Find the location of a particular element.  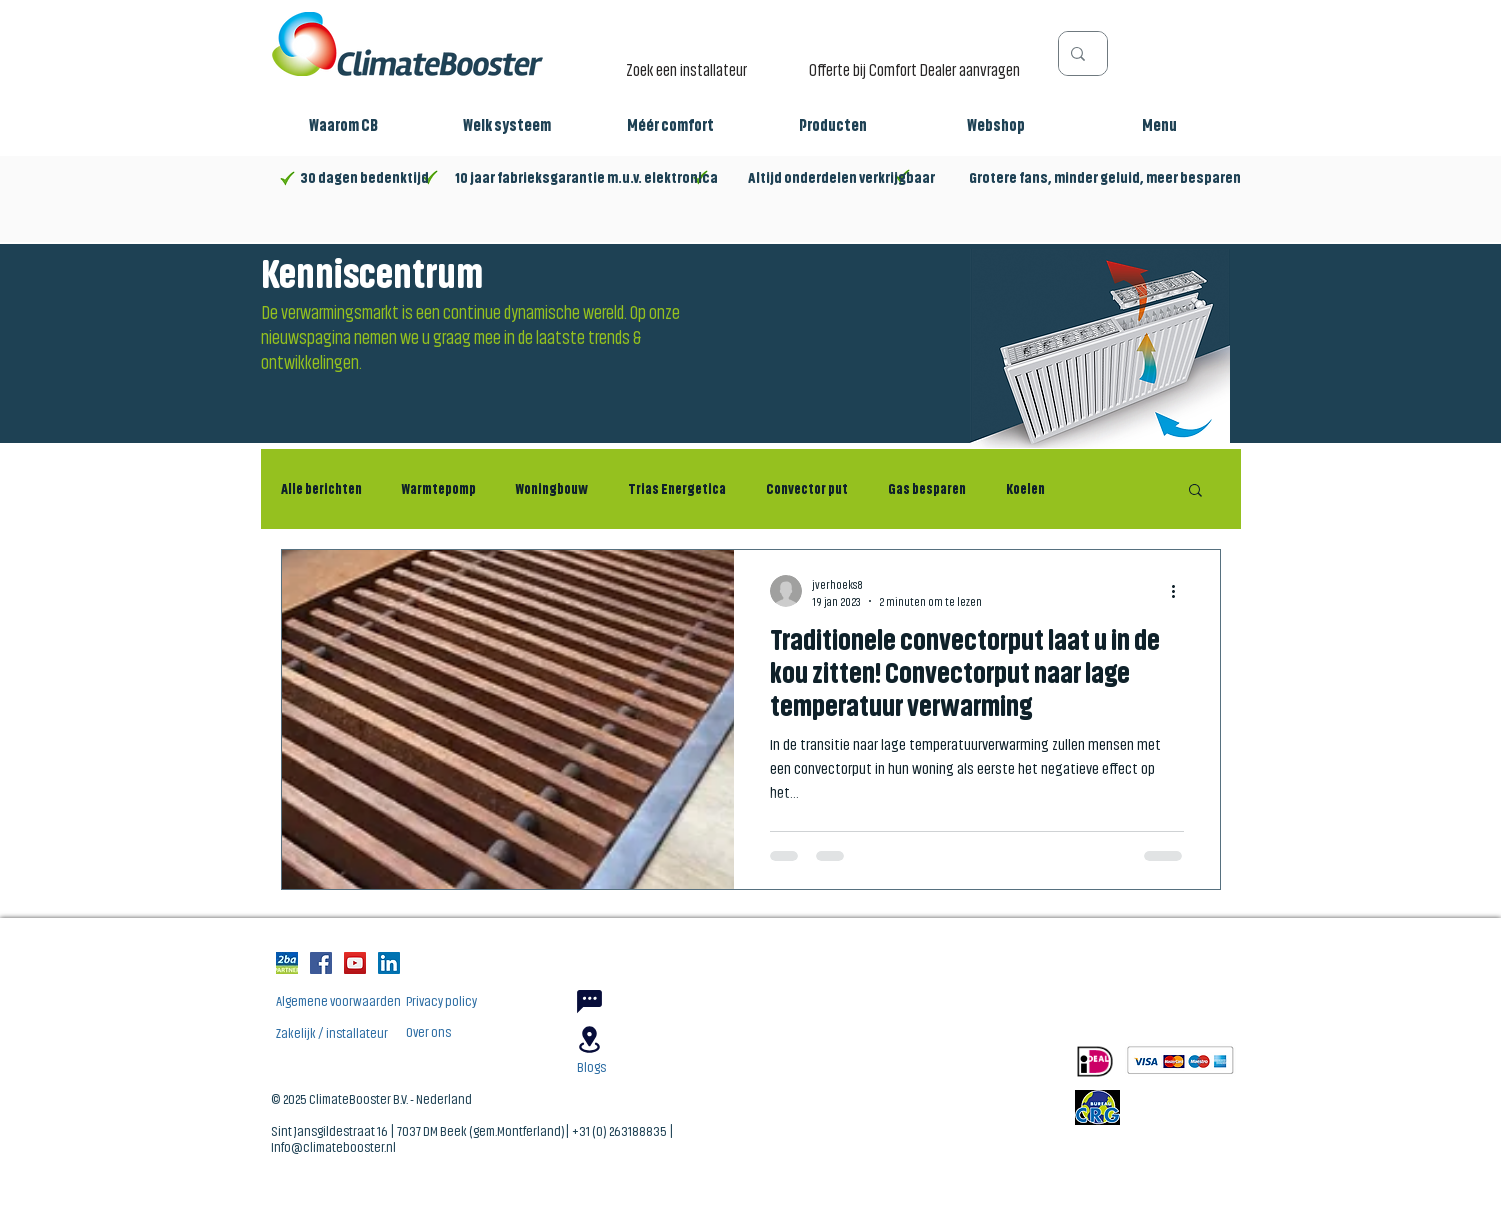

Gas besparen is located at coordinates (927, 489).